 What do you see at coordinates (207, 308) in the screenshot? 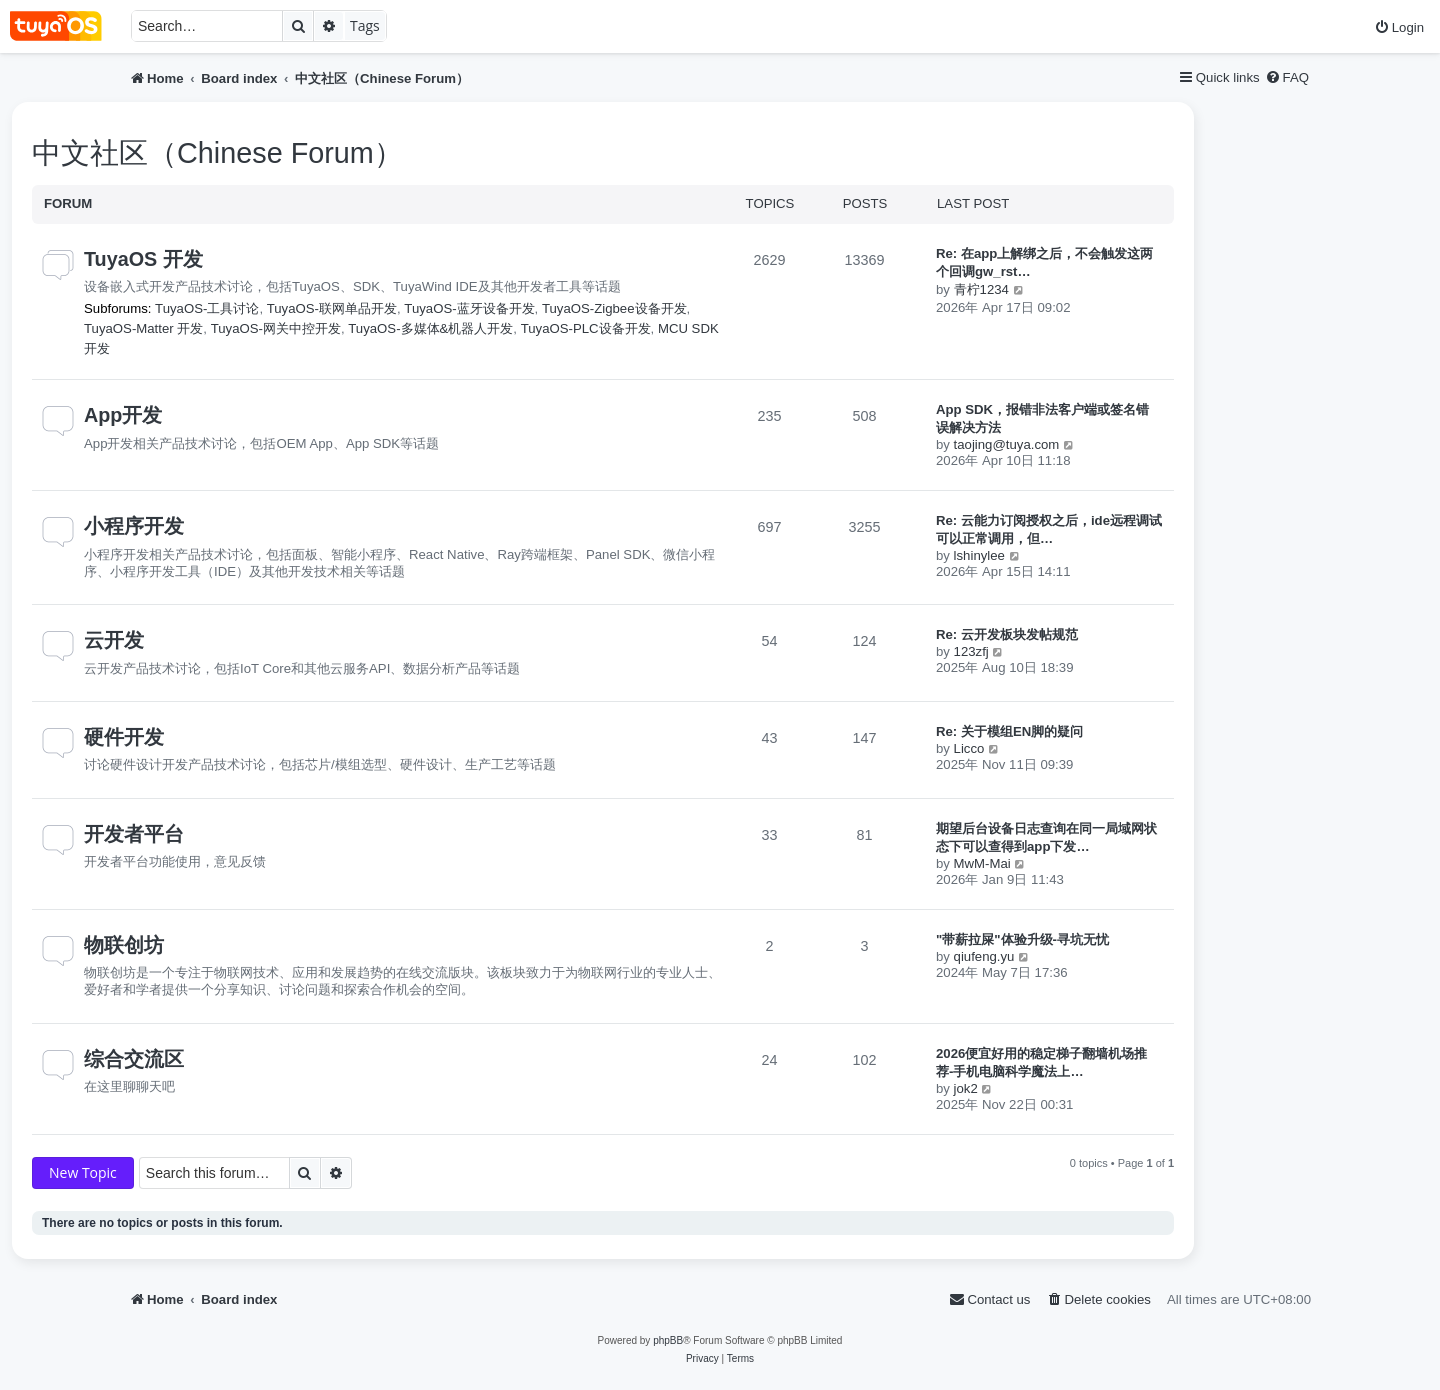
I see `TuyaOS-工具讨论` at bounding box center [207, 308].